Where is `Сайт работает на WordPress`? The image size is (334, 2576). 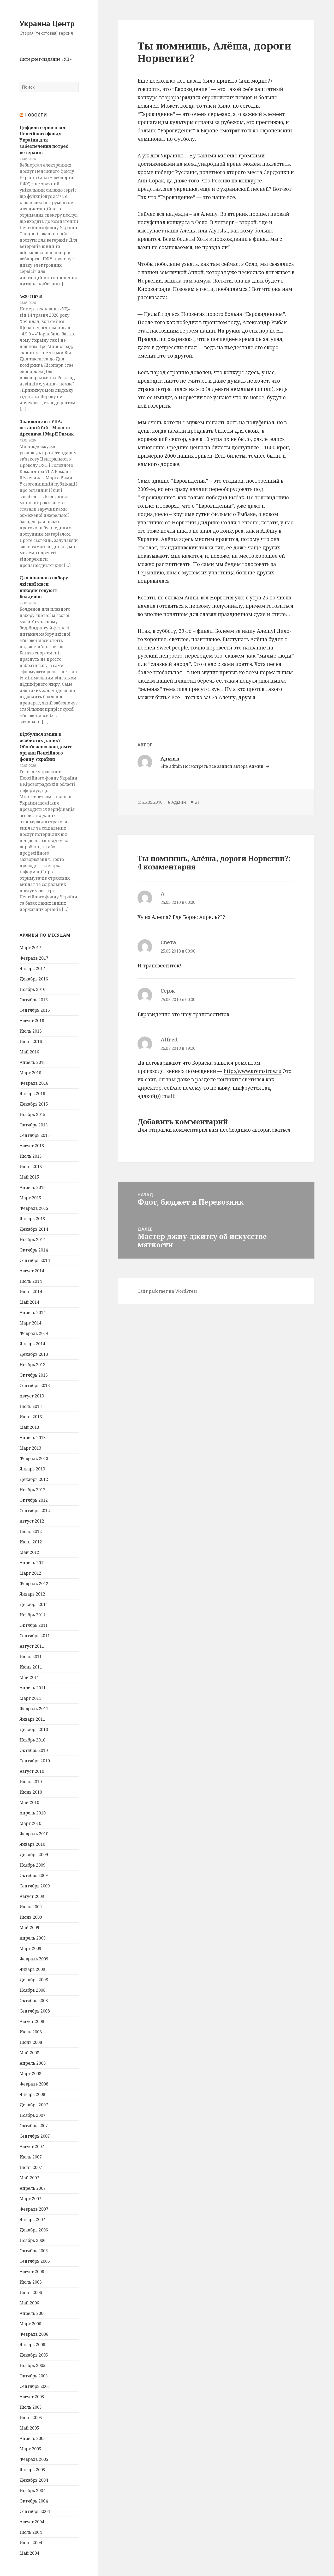
Сайт работает на WordPress is located at coordinates (167, 1291).